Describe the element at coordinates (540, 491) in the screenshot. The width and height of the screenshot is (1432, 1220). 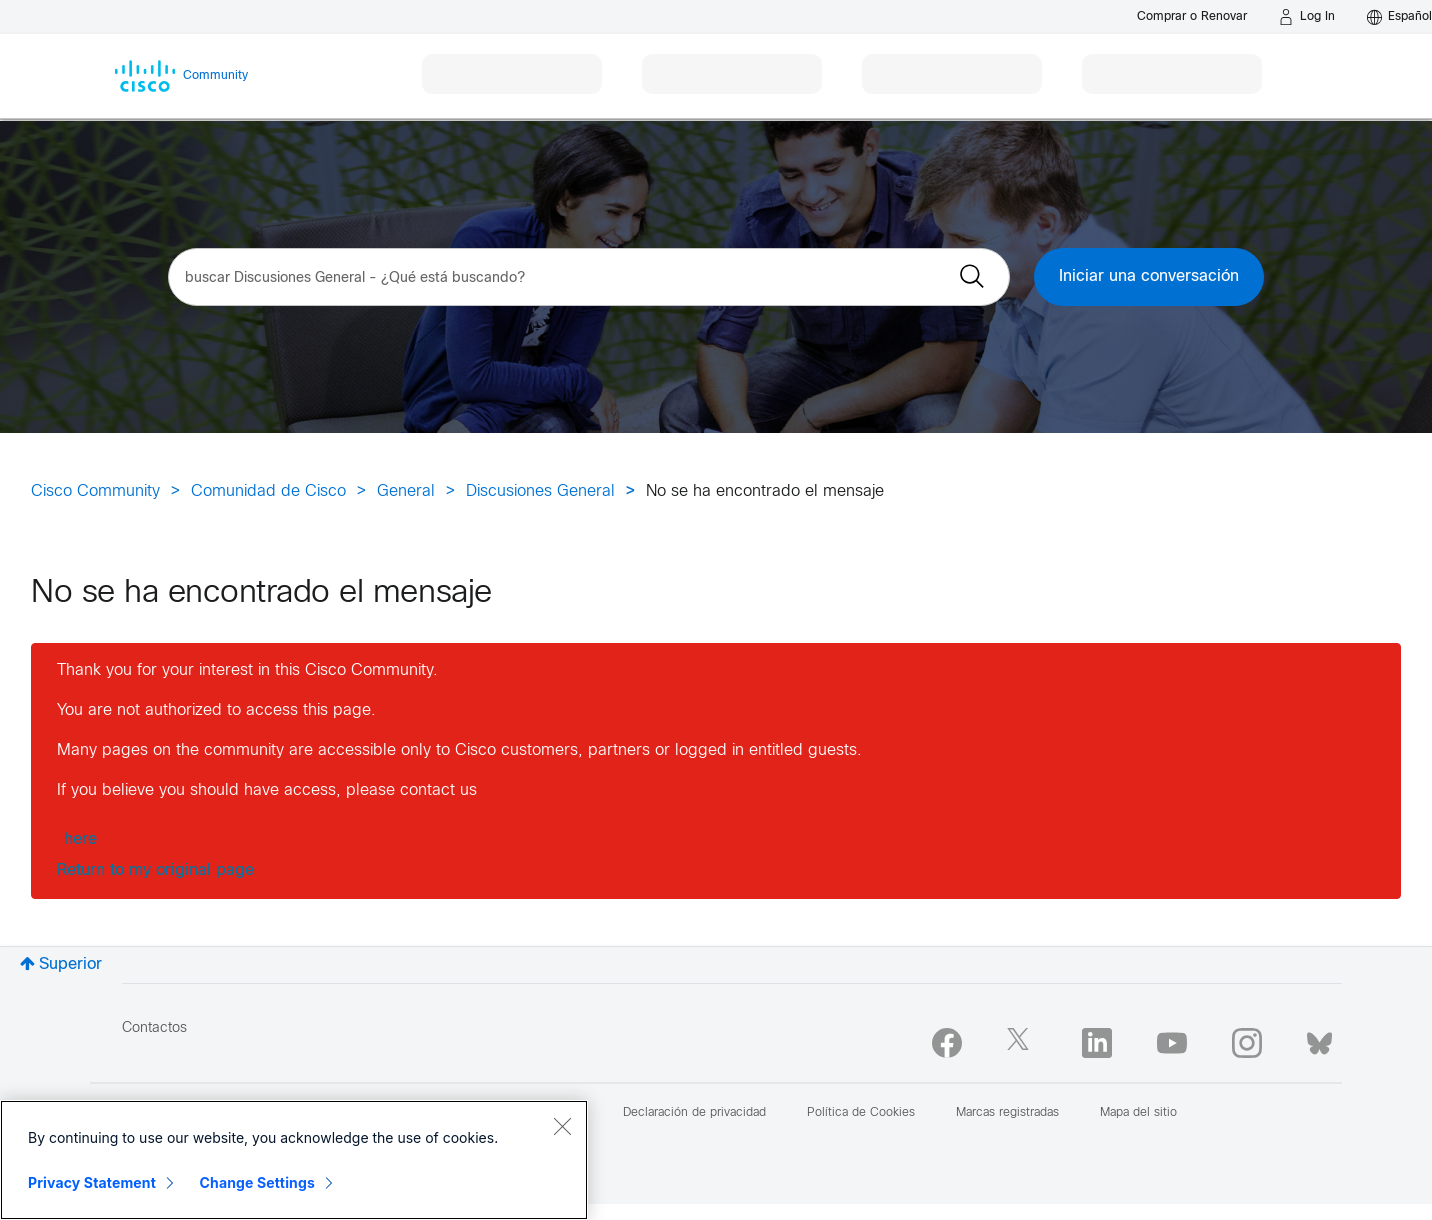
I see `Discusiones General` at that location.